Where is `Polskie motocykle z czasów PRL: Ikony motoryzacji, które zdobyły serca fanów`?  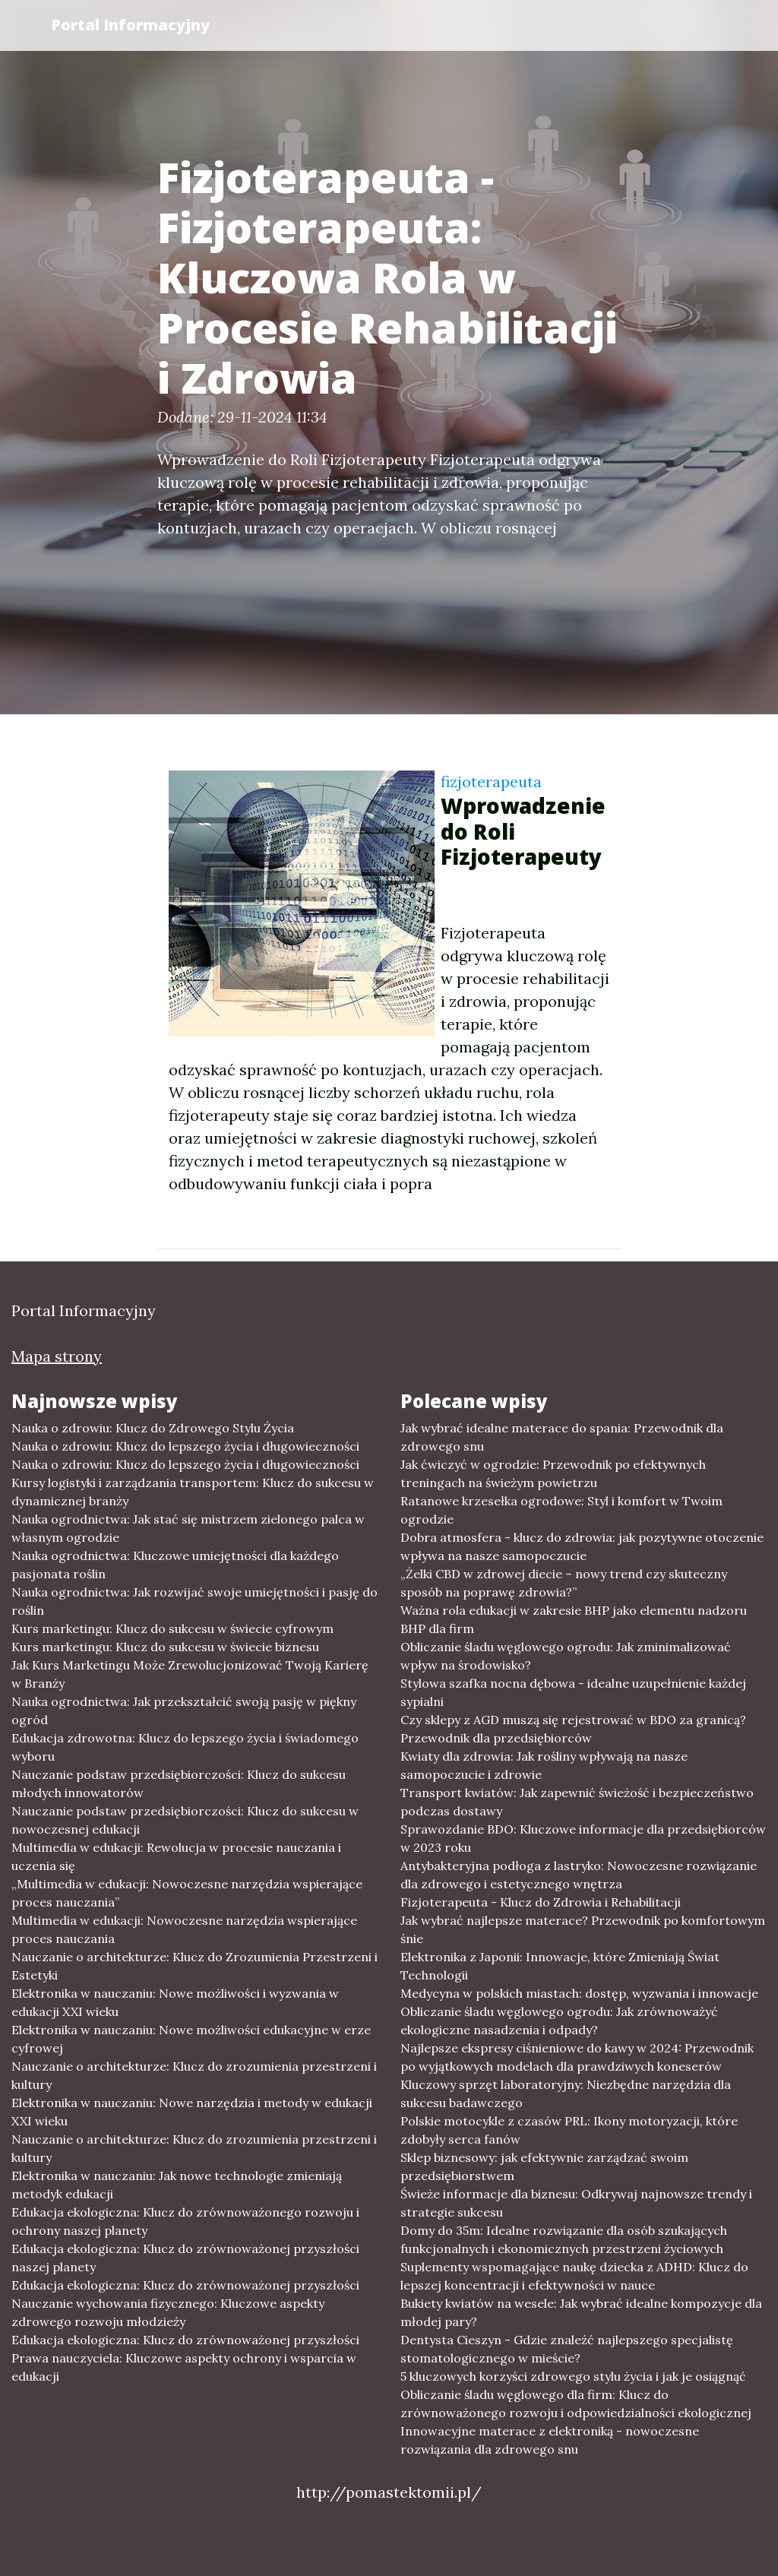
Polskie motocykle z czasów PRL: Ikony motoryzacji, które zdobyły serca fanów is located at coordinates (569, 2130).